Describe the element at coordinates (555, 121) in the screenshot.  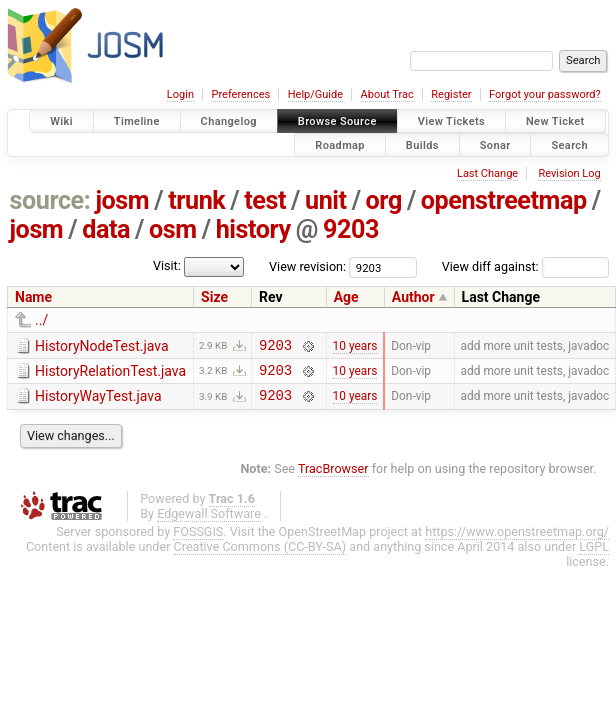
I see `New Ticket` at that location.